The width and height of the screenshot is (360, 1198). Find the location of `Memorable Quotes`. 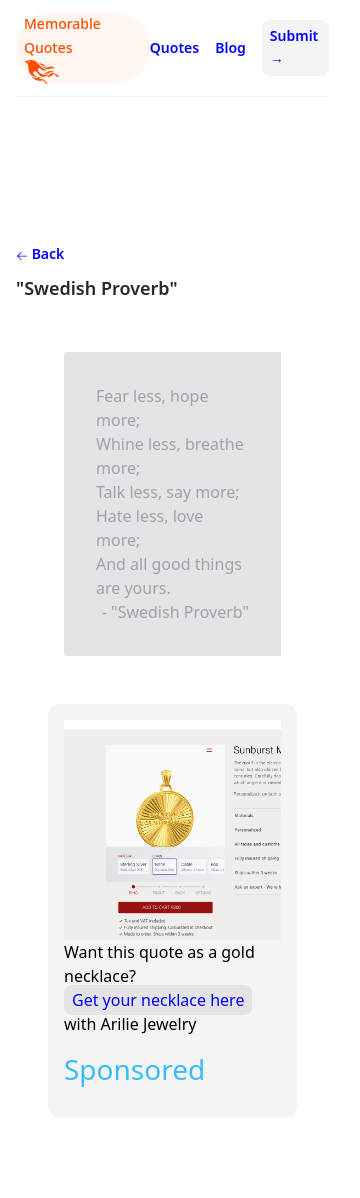

Memorable Quotes is located at coordinates (62, 49).